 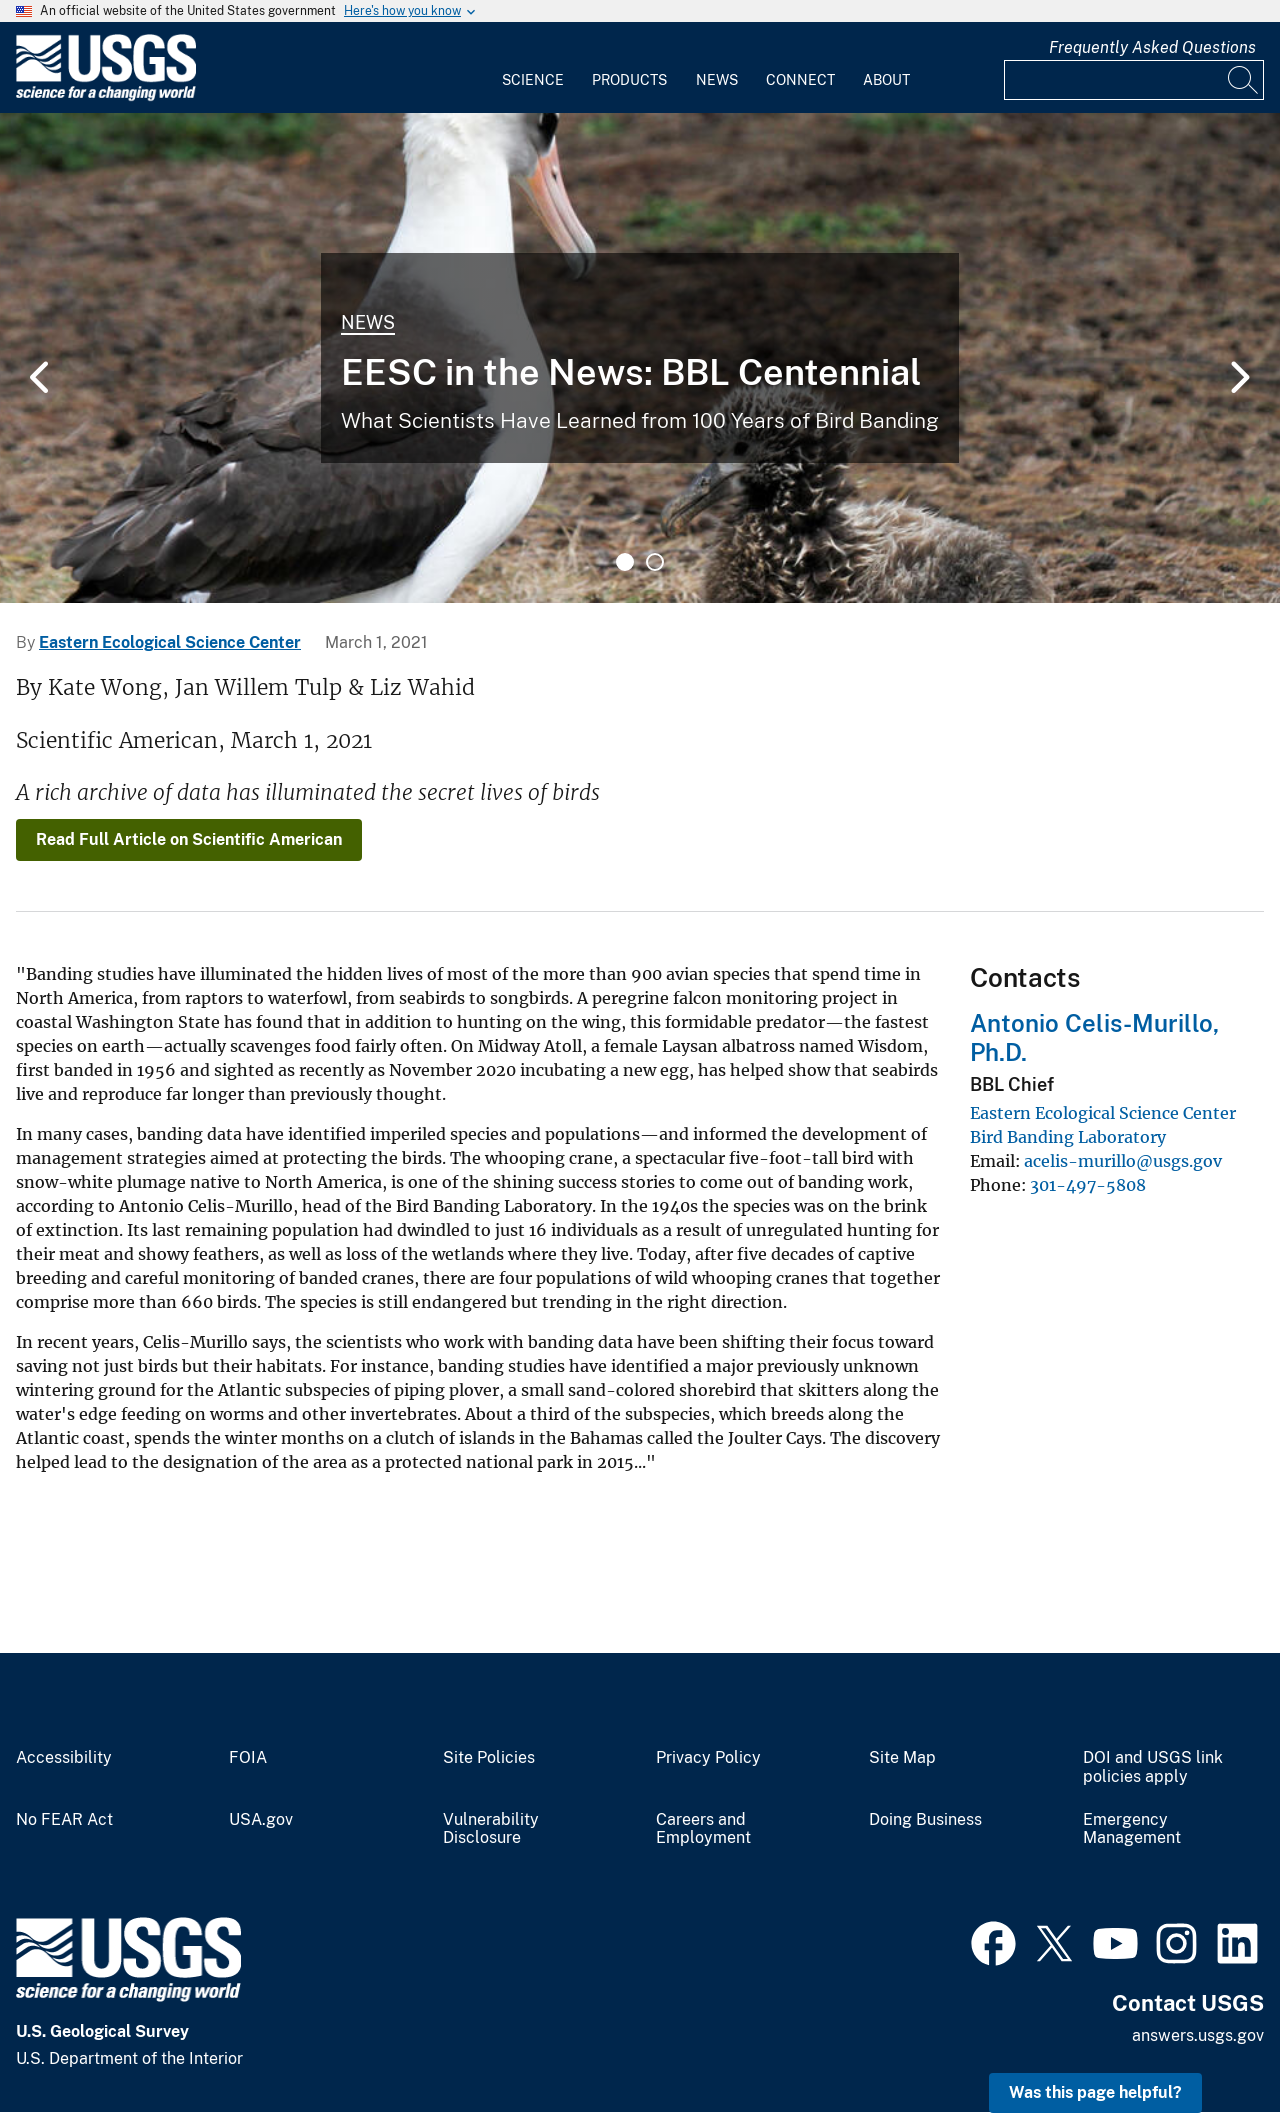 What do you see at coordinates (717, 80) in the screenshot?
I see `News` at bounding box center [717, 80].